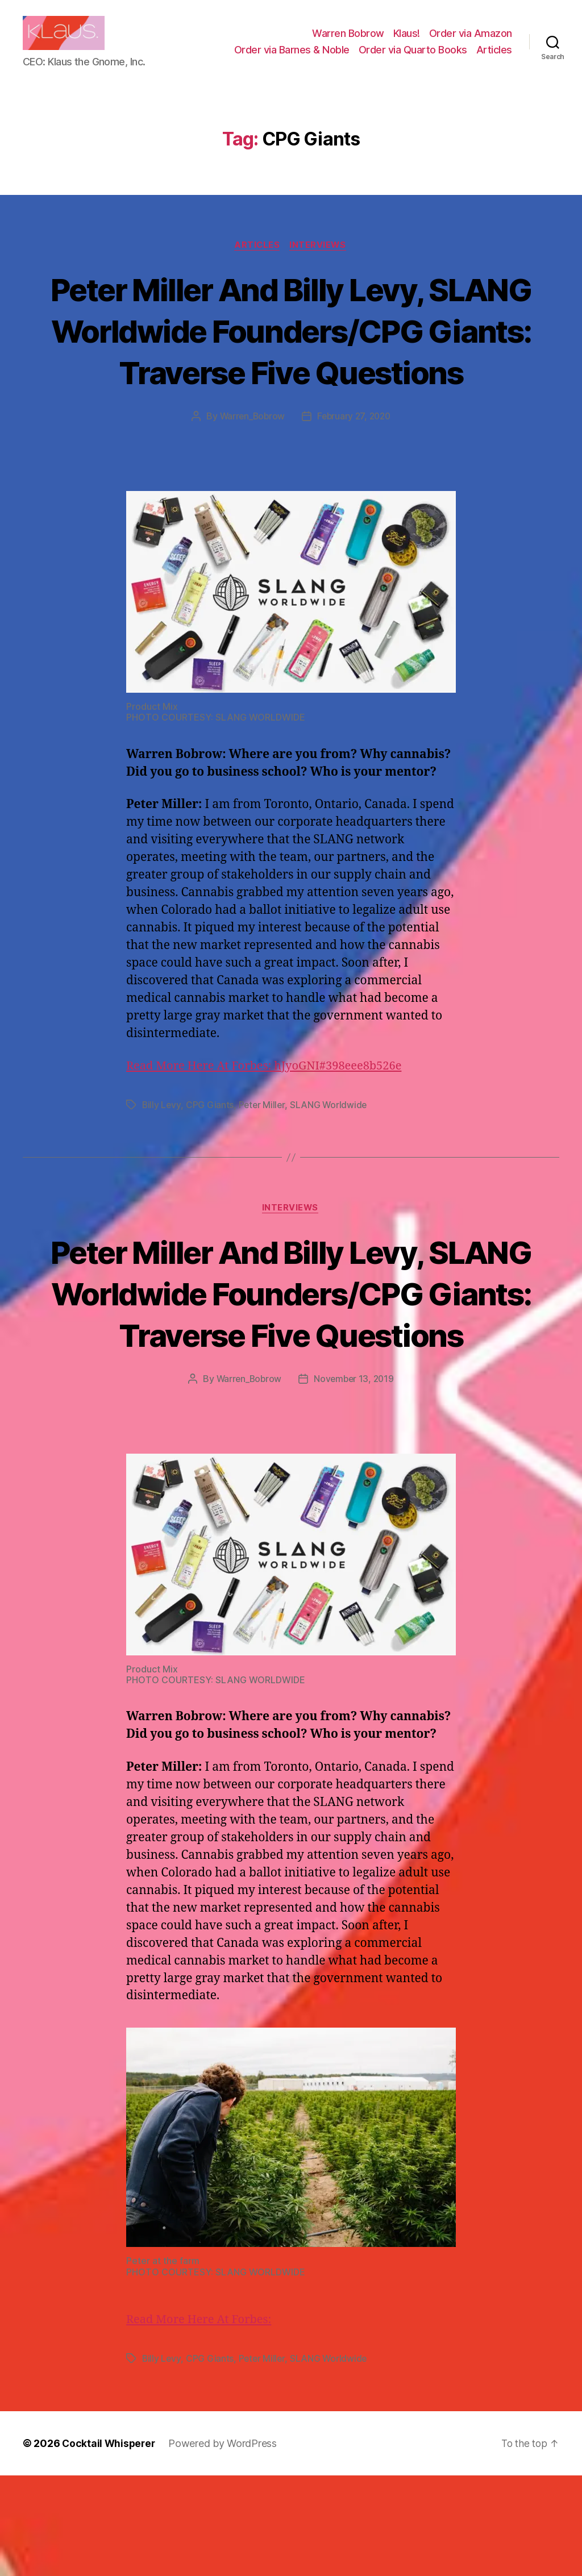 The height and width of the screenshot is (2576, 582). Describe the element at coordinates (225, 2544) in the screenshot. I see `Powered by WordPress` at that location.